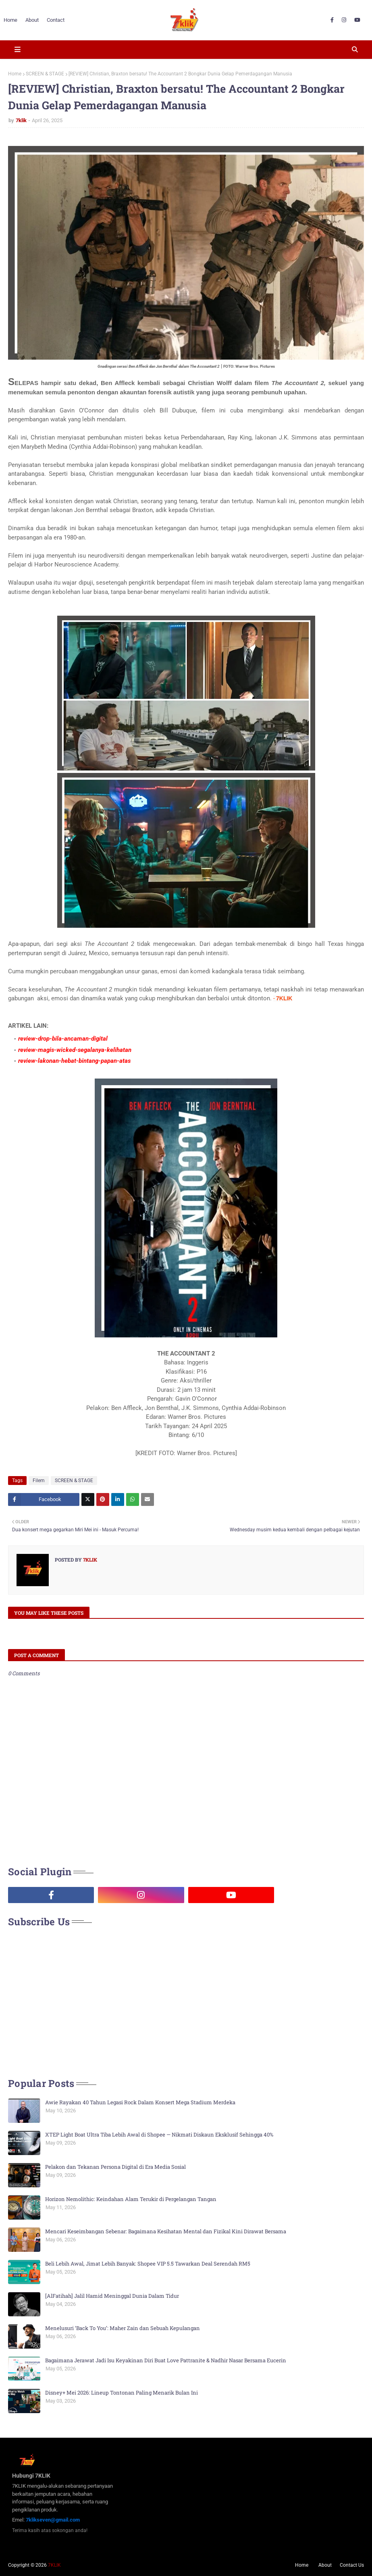 Image resolution: width=372 pixels, height=2576 pixels. Describe the element at coordinates (165, 2360) in the screenshot. I see `Bagaimana Jerawat Jadi Isu Keyakinan Diri Buat Love Pattranite & Nadhir Nasar Bersama Eucerin` at that location.